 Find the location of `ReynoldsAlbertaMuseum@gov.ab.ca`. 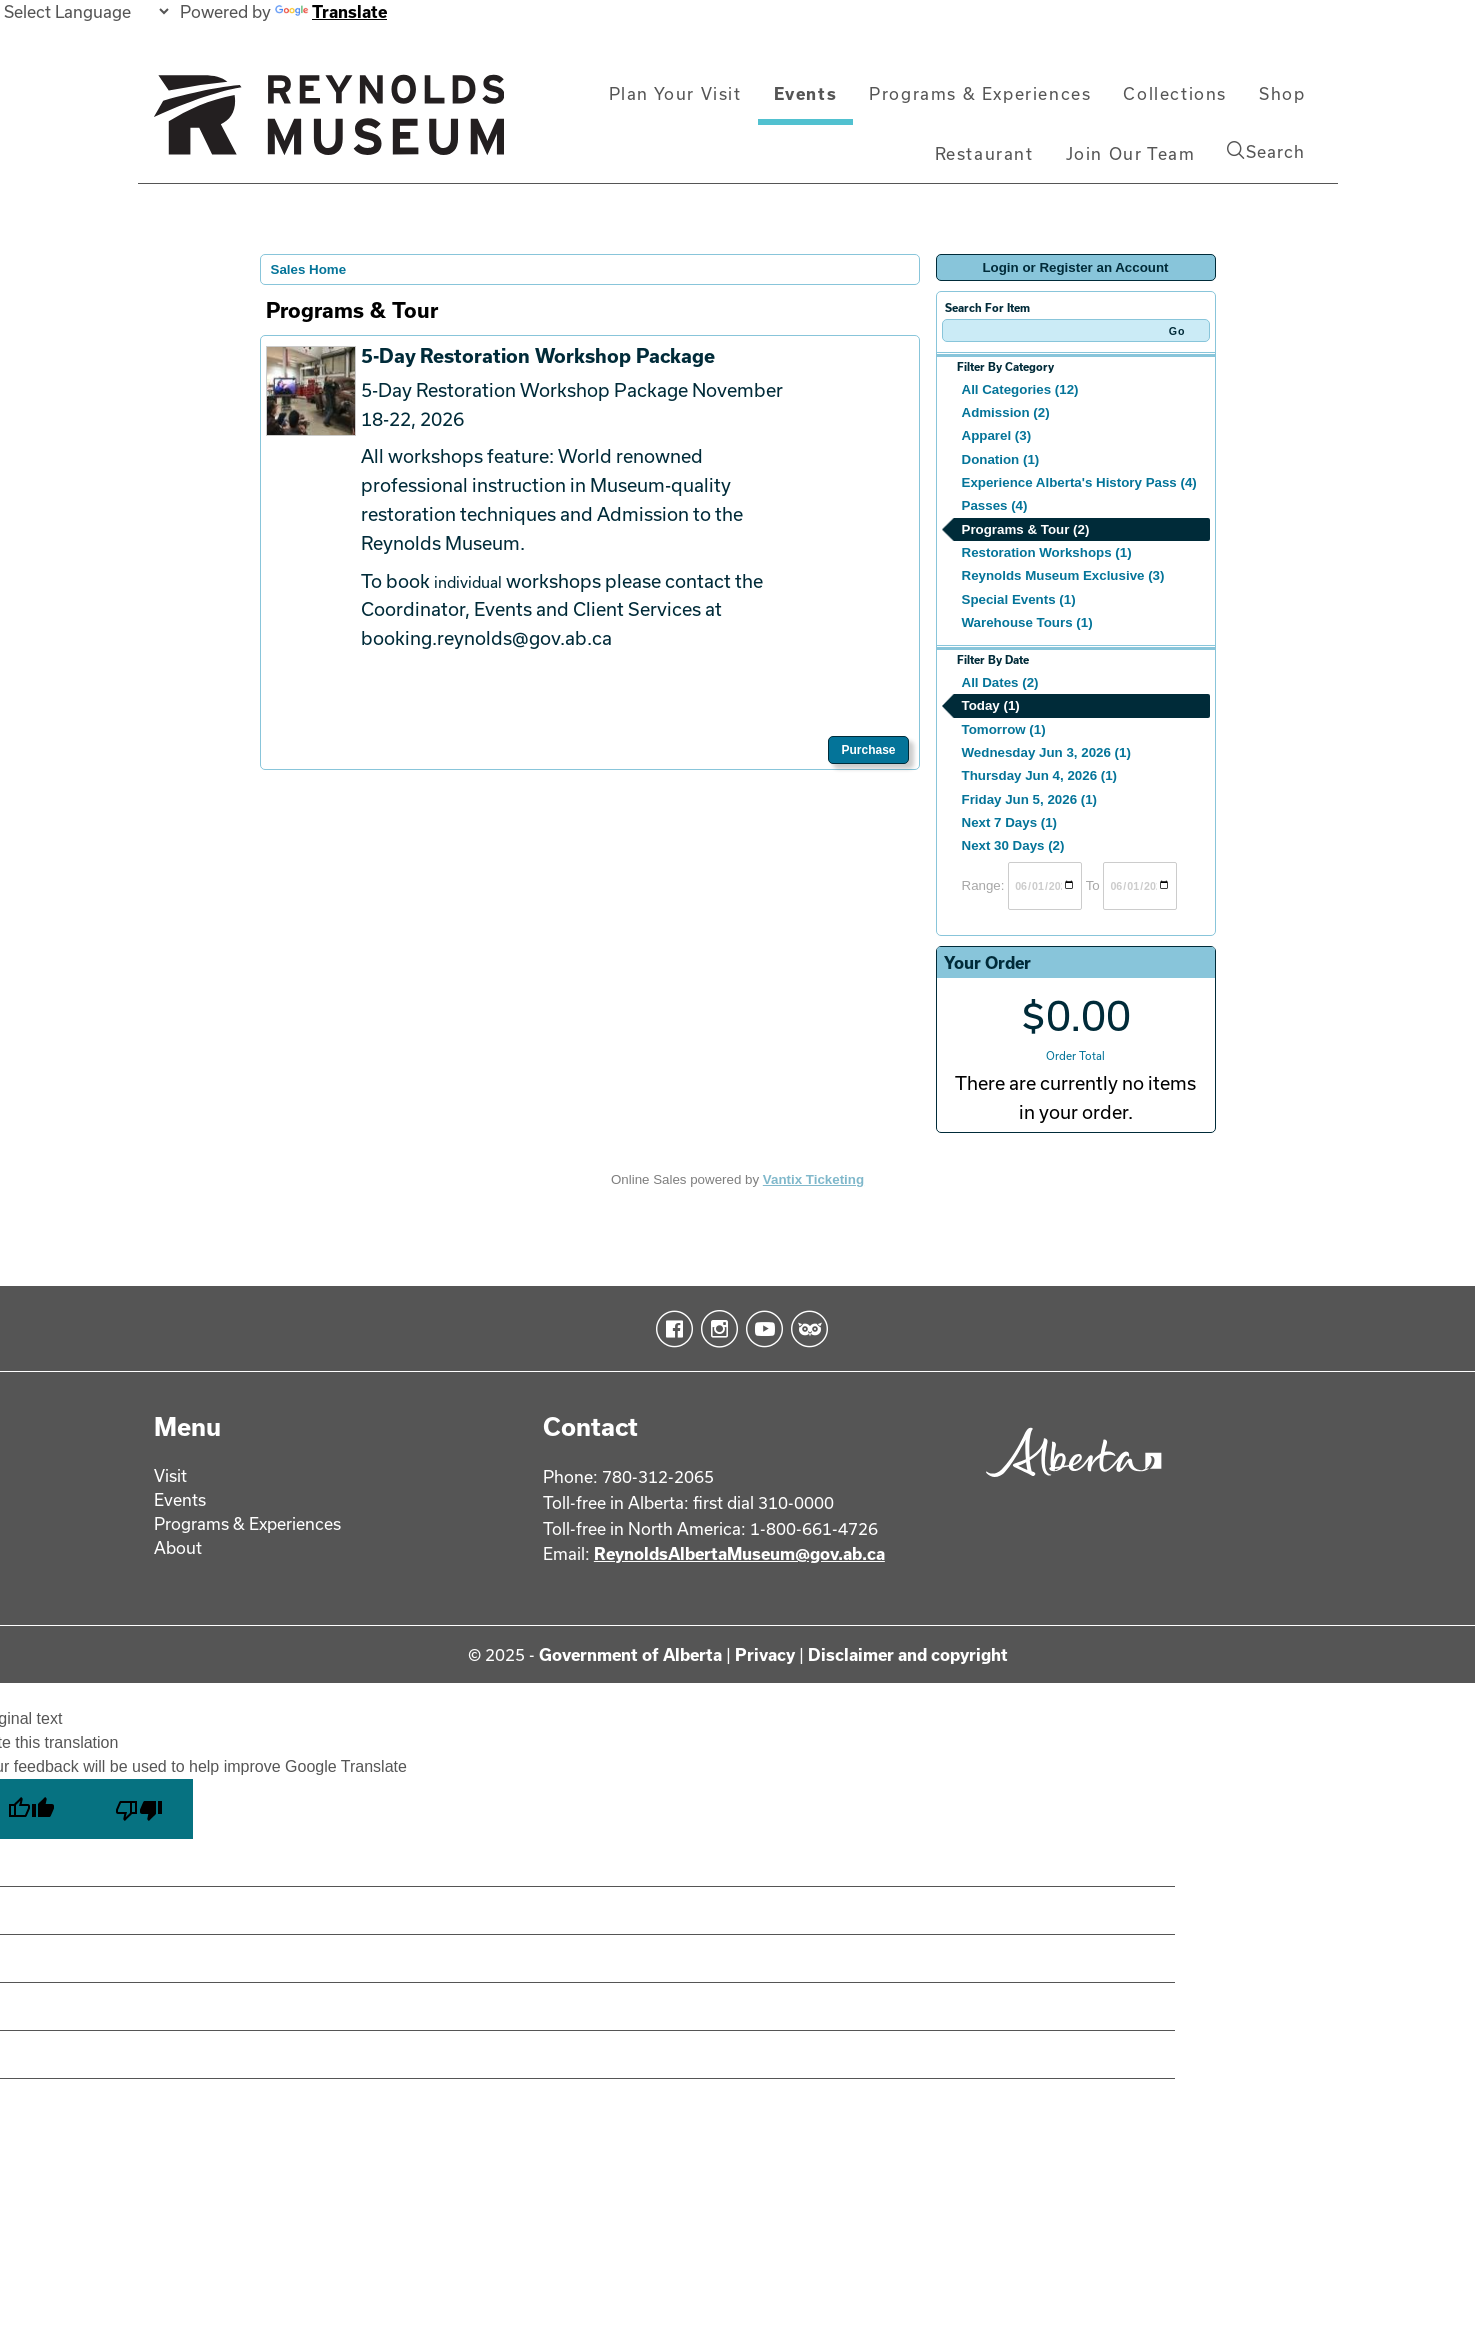

ReynoldsAlbertaMuseum@gov.ab.ca is located at coordinates (739, 1553).